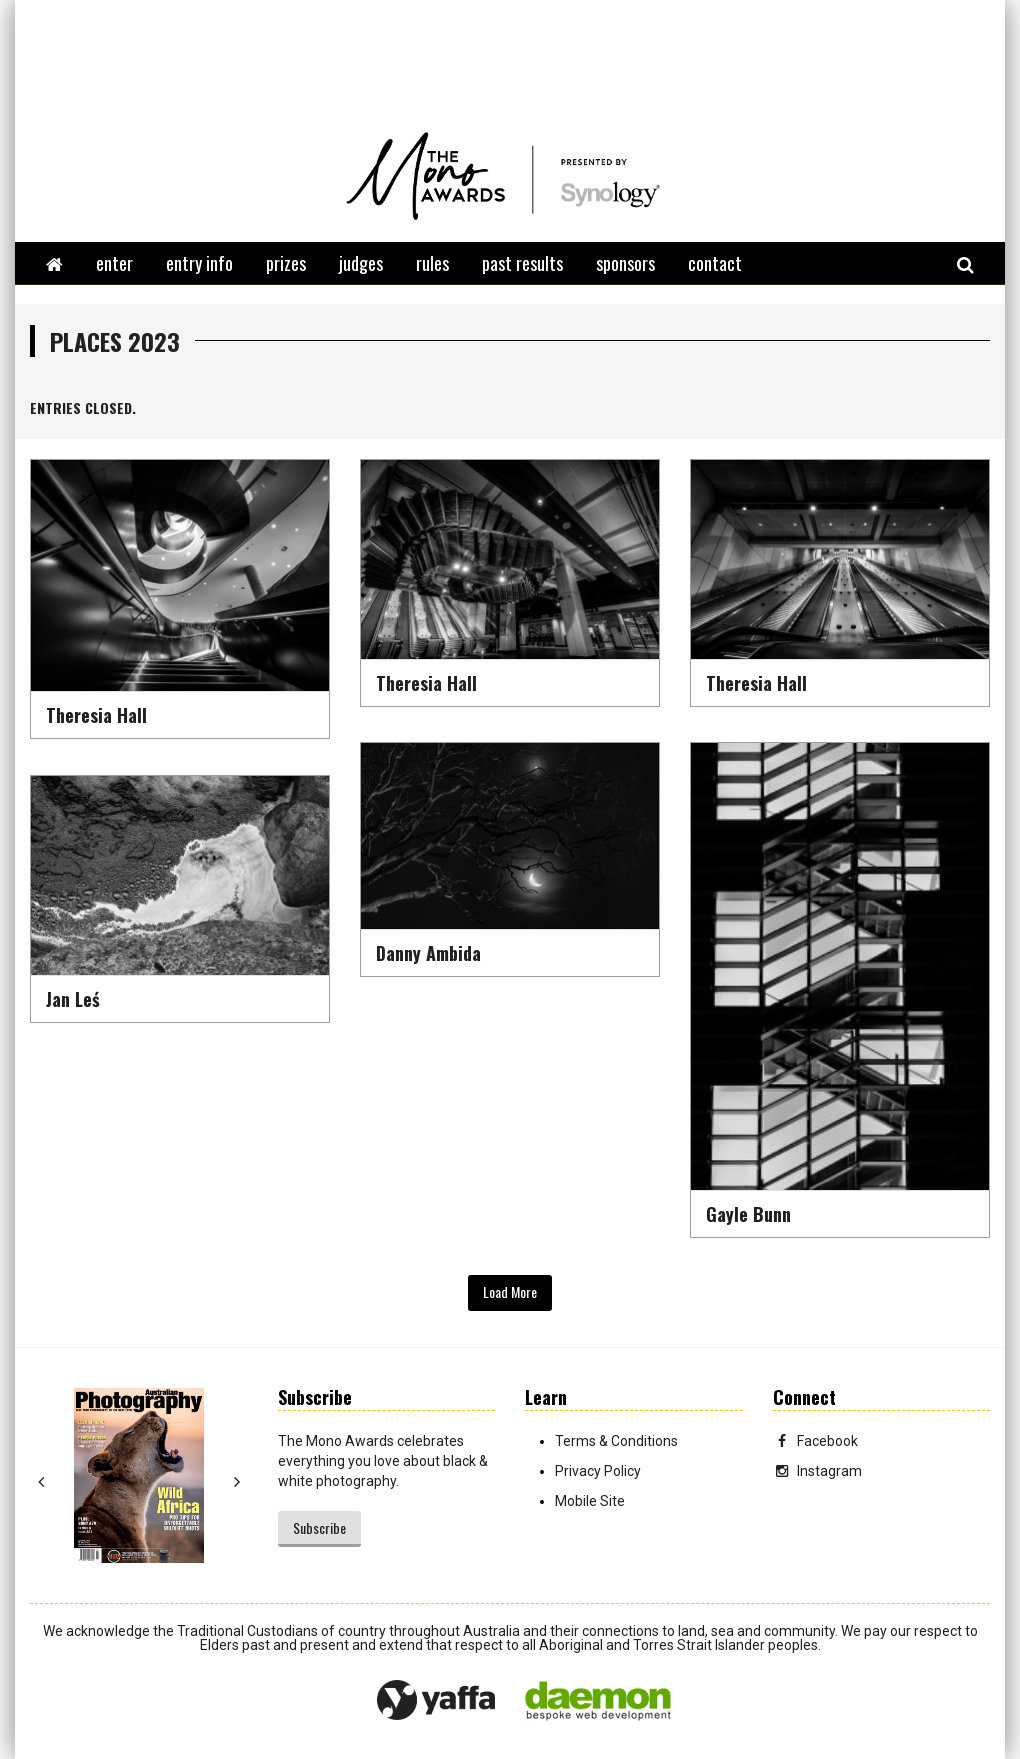  What do you see at coordinates (817, 1471) in the screenshot?
I see `Instagram` at bounding box center [817, 1471].